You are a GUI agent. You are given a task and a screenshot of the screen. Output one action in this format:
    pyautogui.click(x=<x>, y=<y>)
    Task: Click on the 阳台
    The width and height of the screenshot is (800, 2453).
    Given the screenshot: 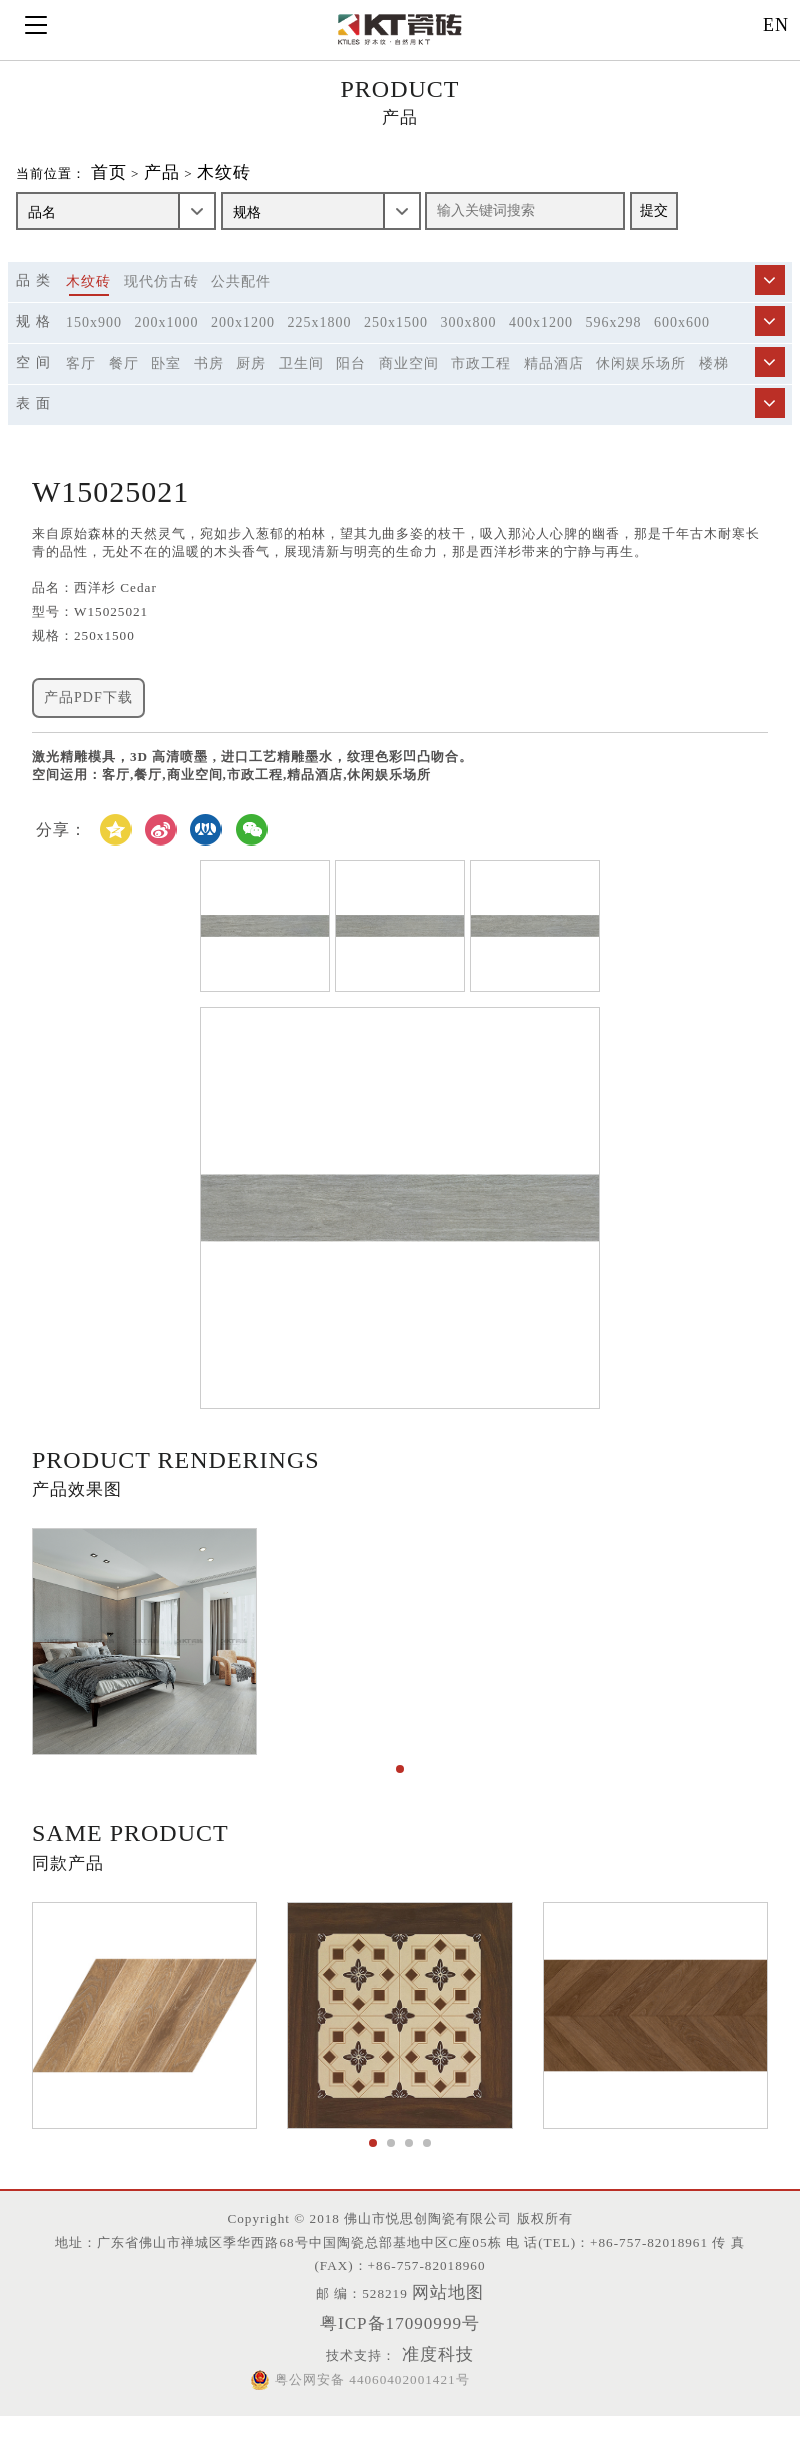 What is the action you would take?
    pyautogui.click(x=351, y=383)
    